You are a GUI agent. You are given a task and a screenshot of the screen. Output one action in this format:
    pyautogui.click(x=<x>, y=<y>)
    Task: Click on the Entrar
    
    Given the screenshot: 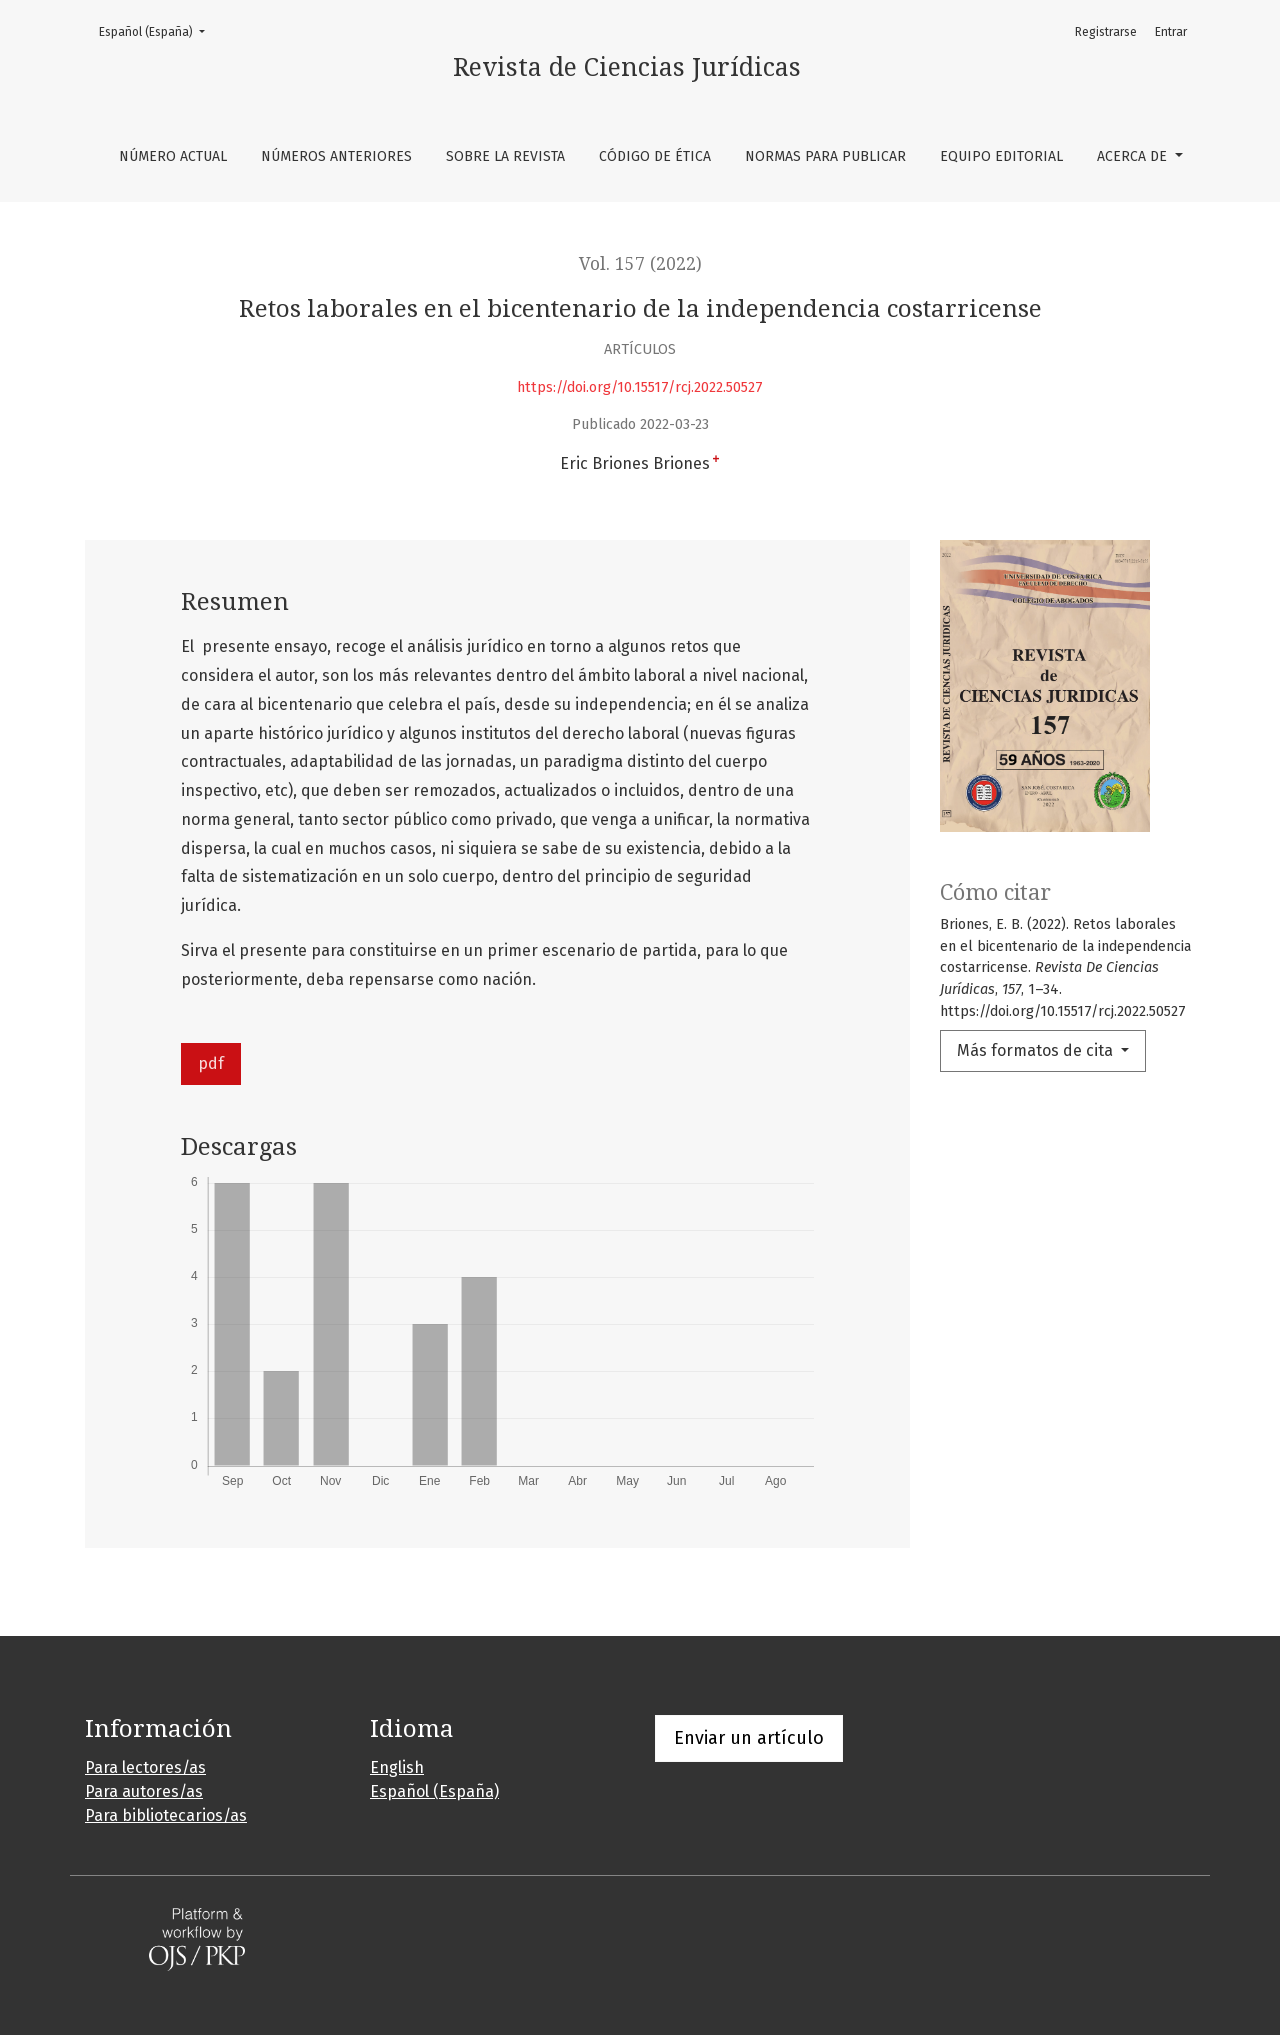 What is the action you would take?
    pyautogui.click(x=1171, y=32)
    